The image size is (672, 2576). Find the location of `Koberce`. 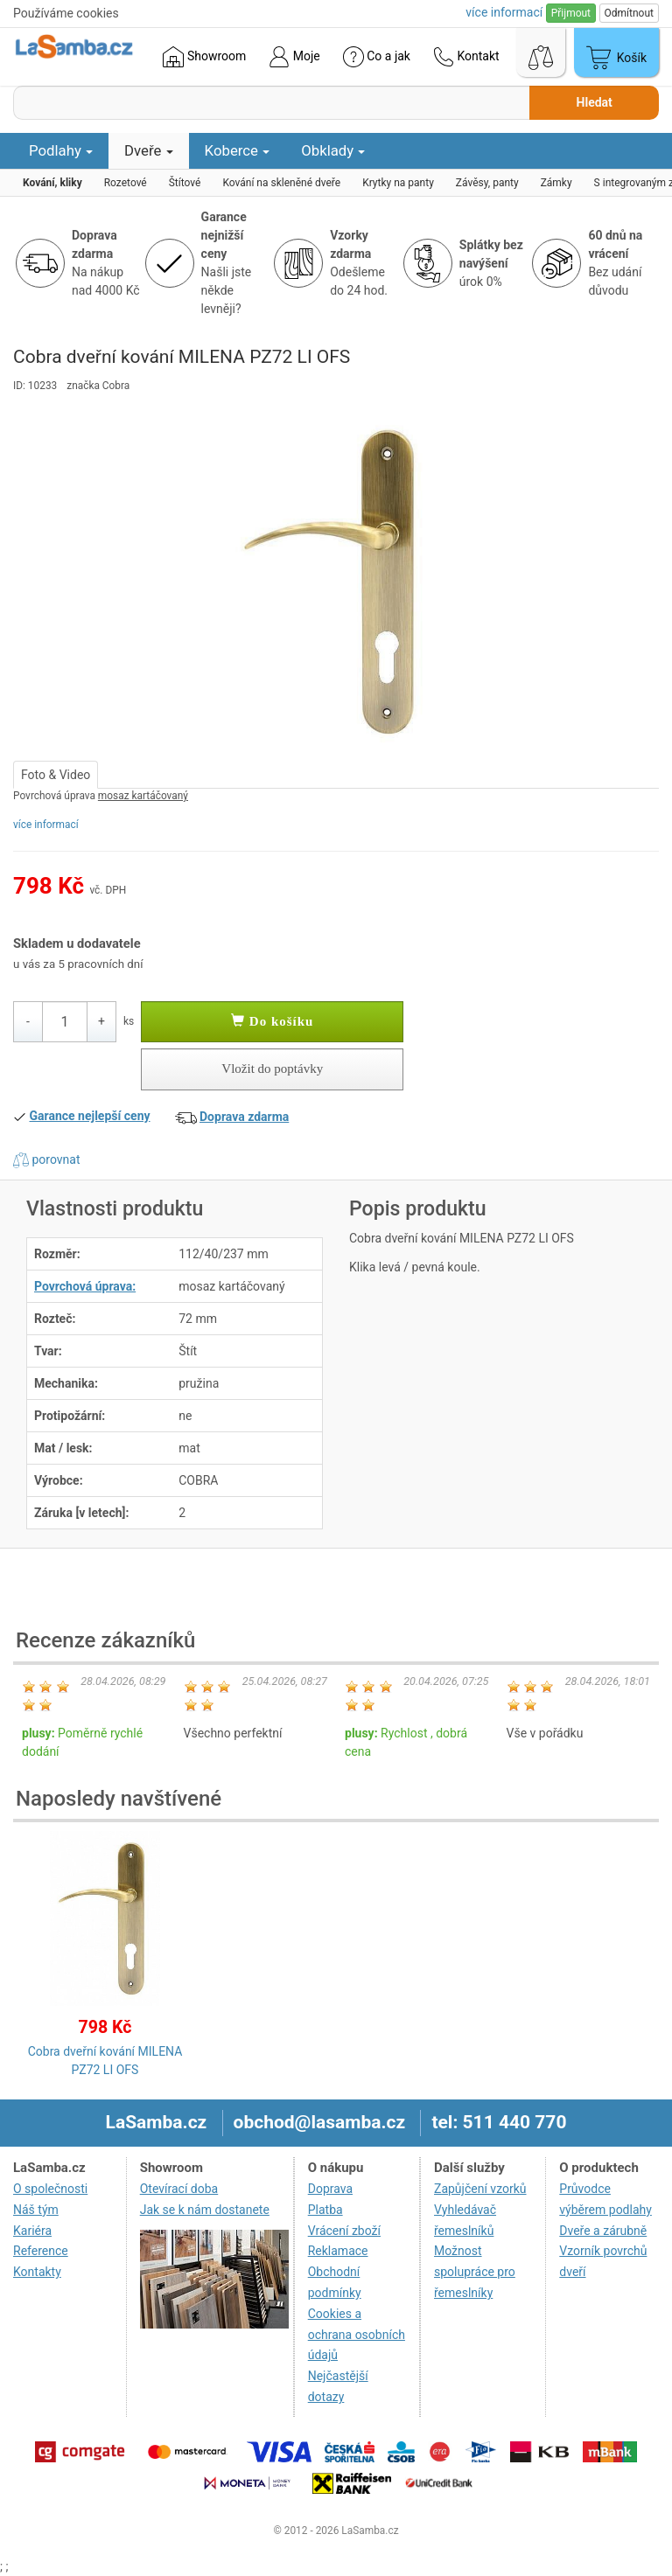

Koberce is located at coordinates (237, 150).